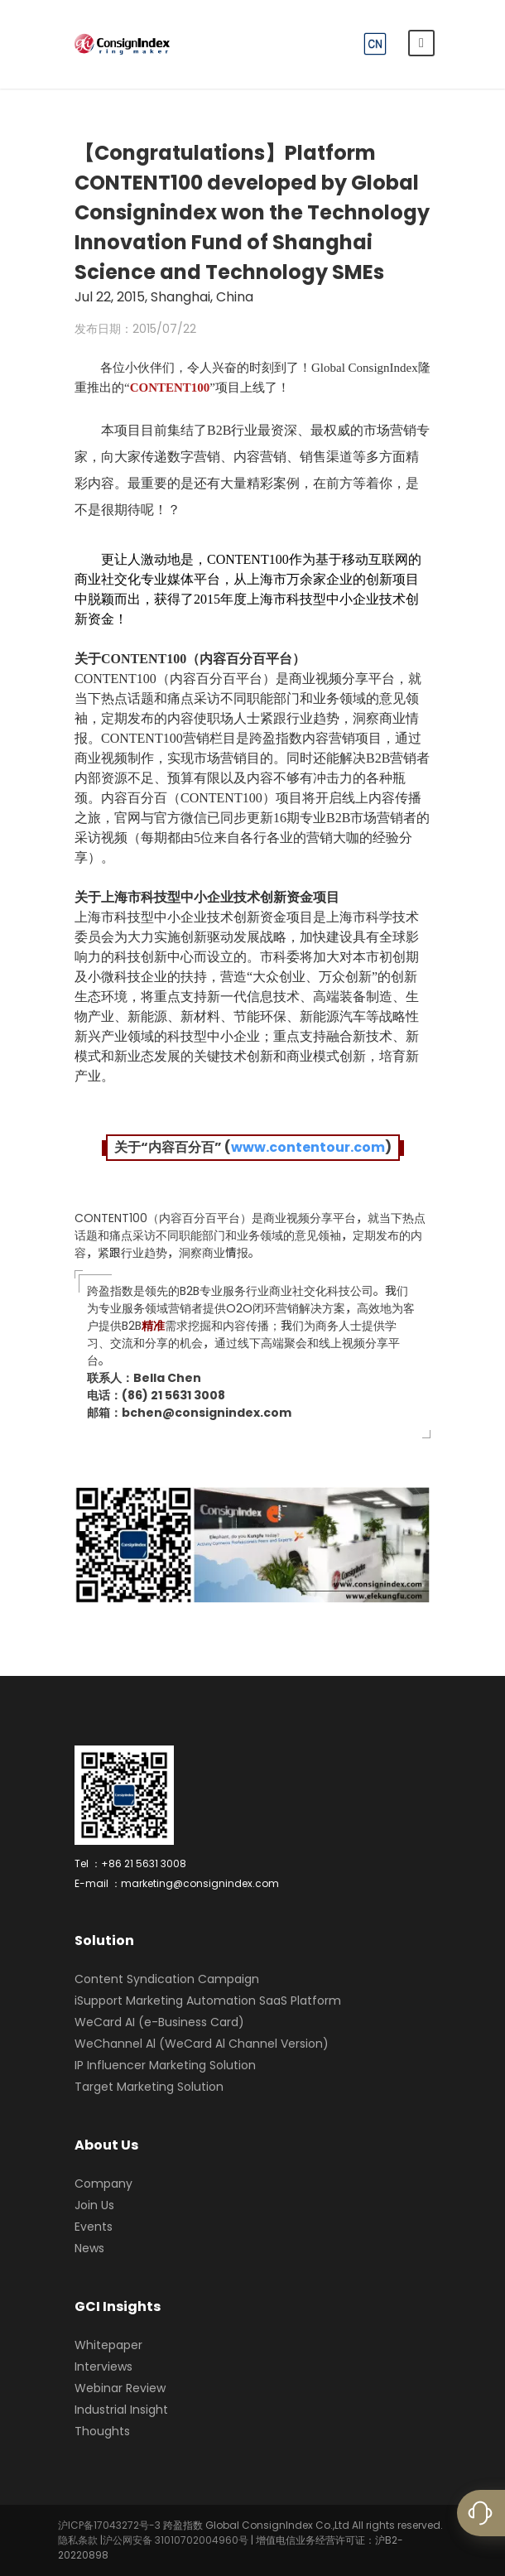 The height and width of the screenshot is (2576, 505). What do you see at coordinates (94, 2205) in the screenshot?
I see `Join Us` at bounding box center [94, 2205].